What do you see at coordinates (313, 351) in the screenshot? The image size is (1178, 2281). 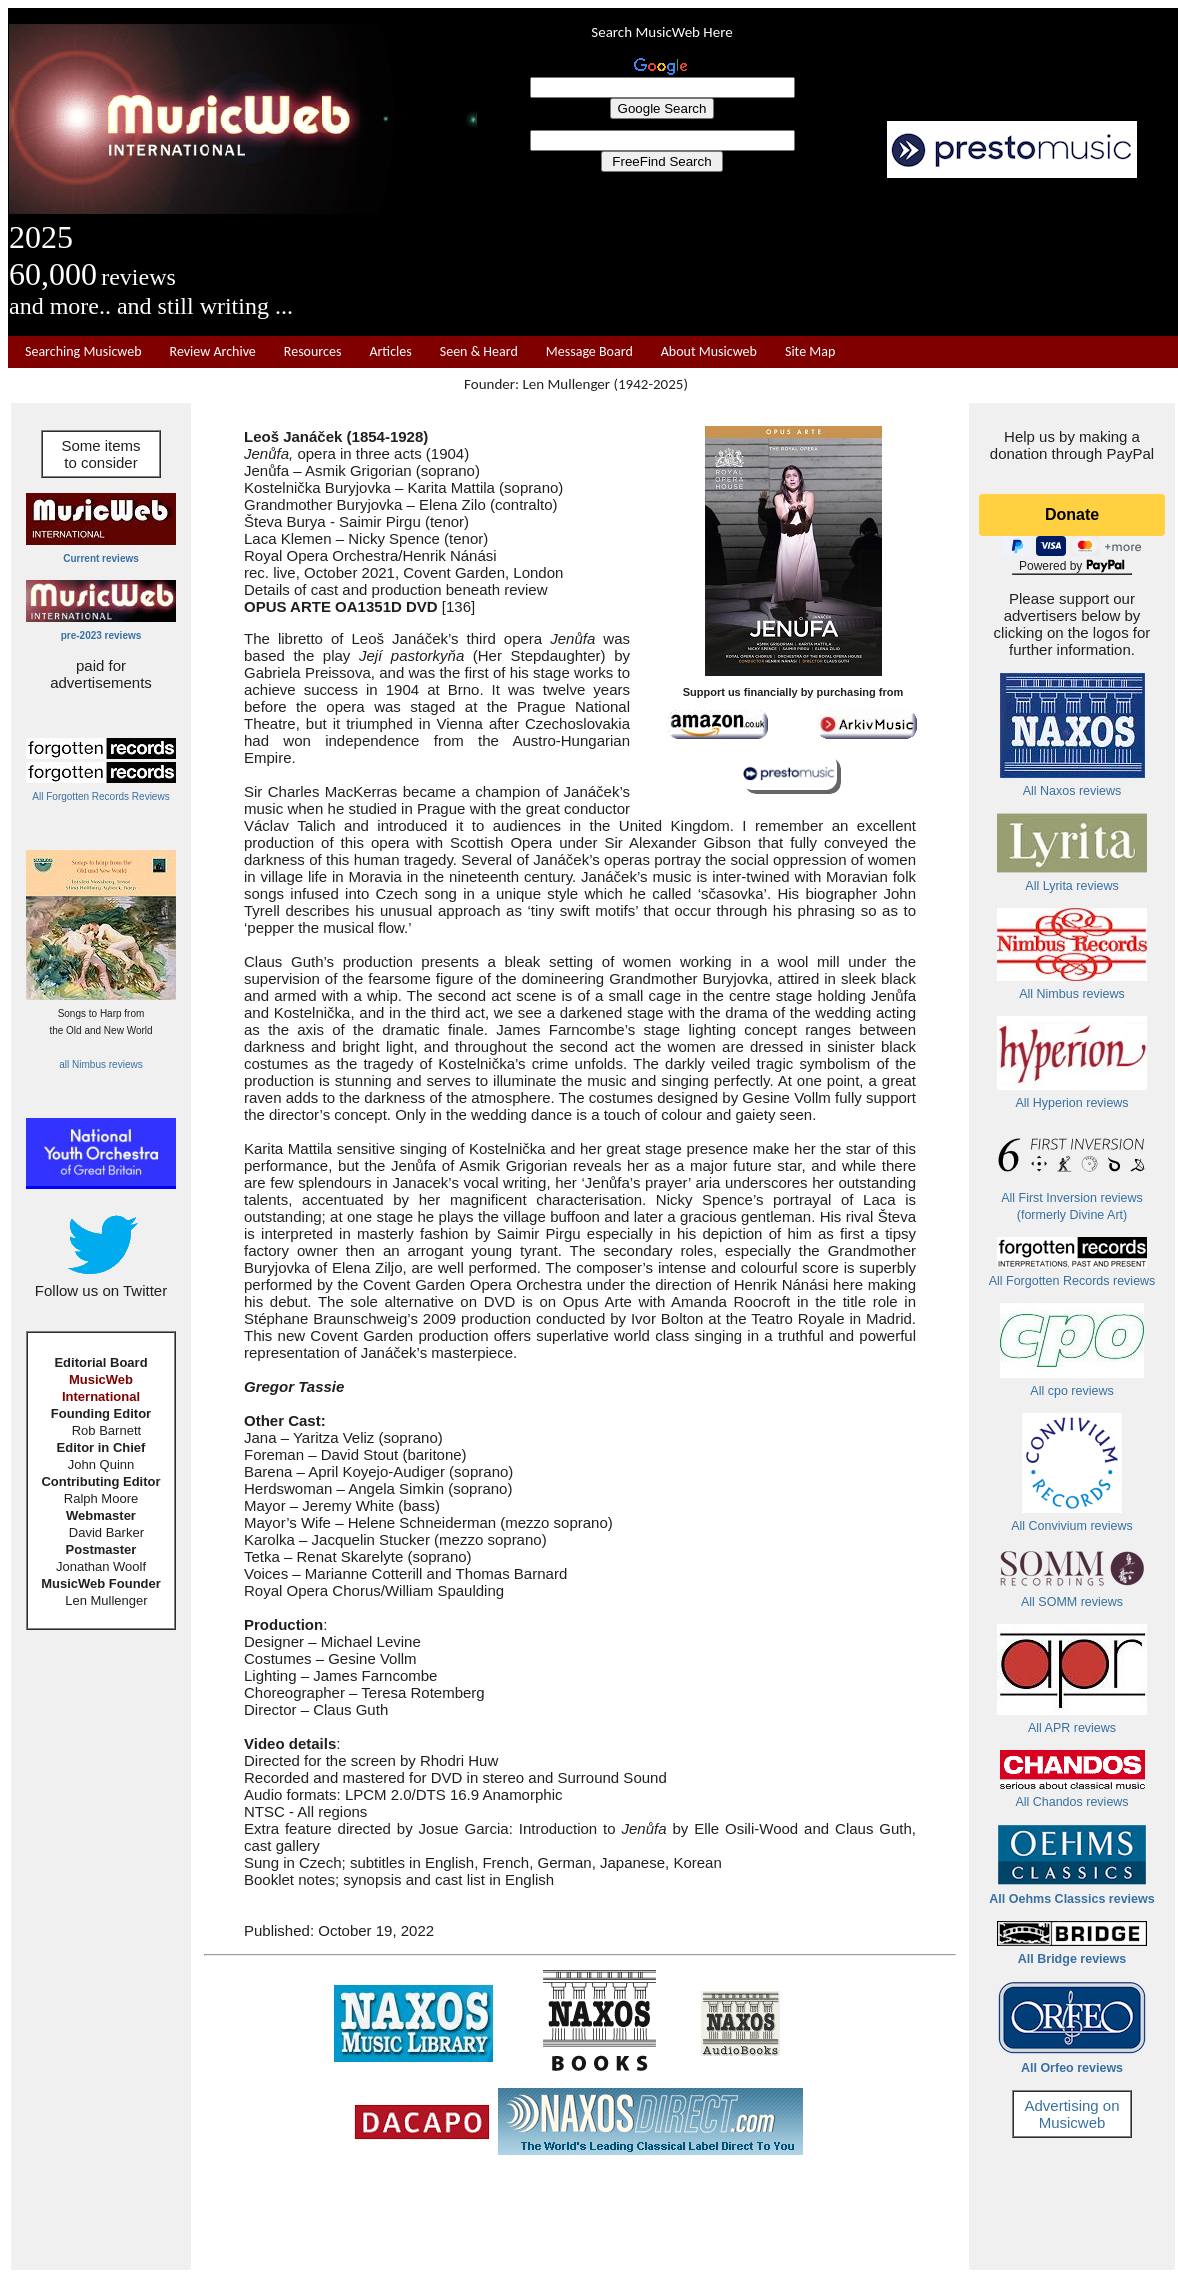 I see `Resources` at bounding box center [313, 351].